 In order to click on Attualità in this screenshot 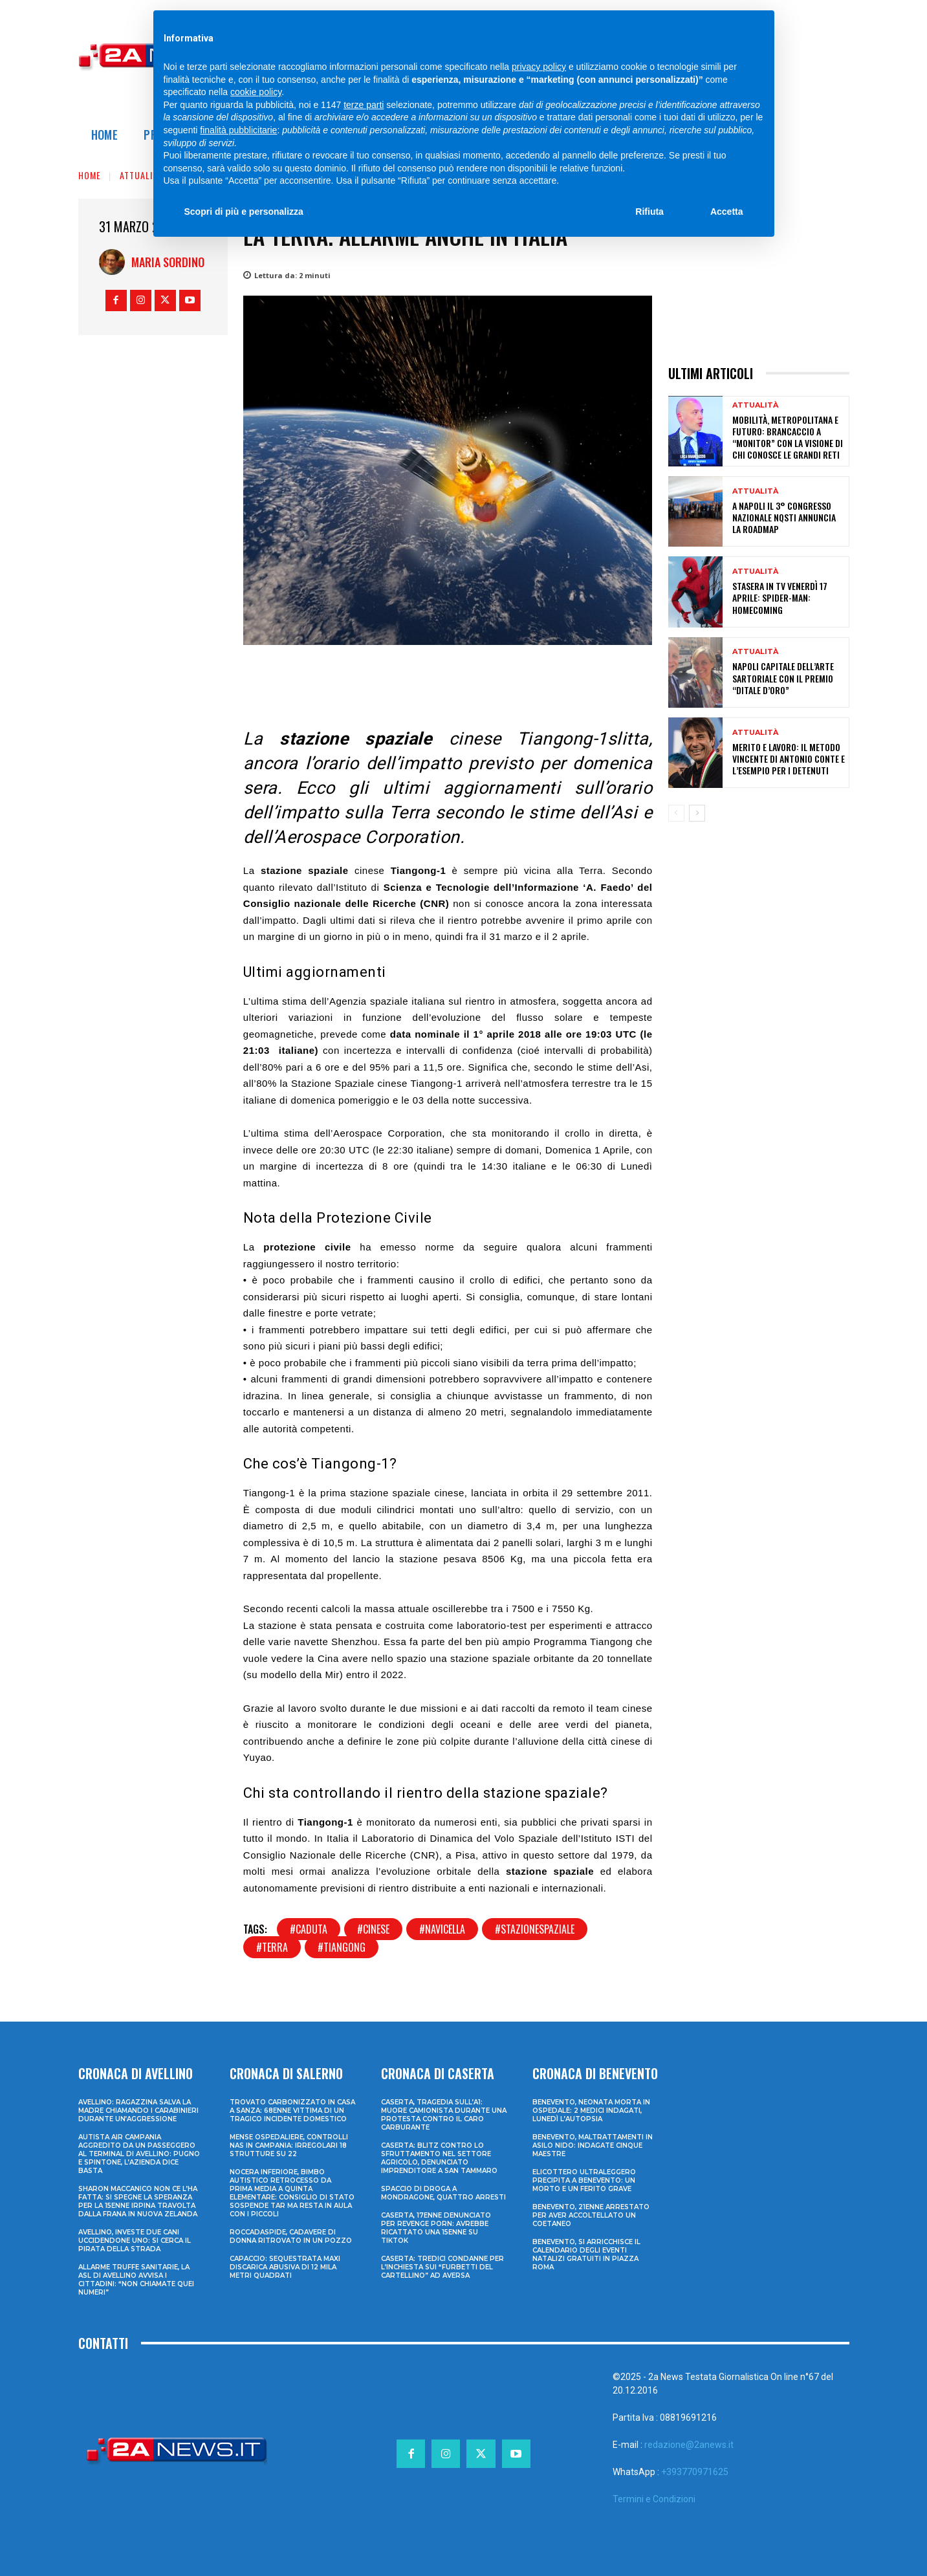, I will do `click(141, 175)`.